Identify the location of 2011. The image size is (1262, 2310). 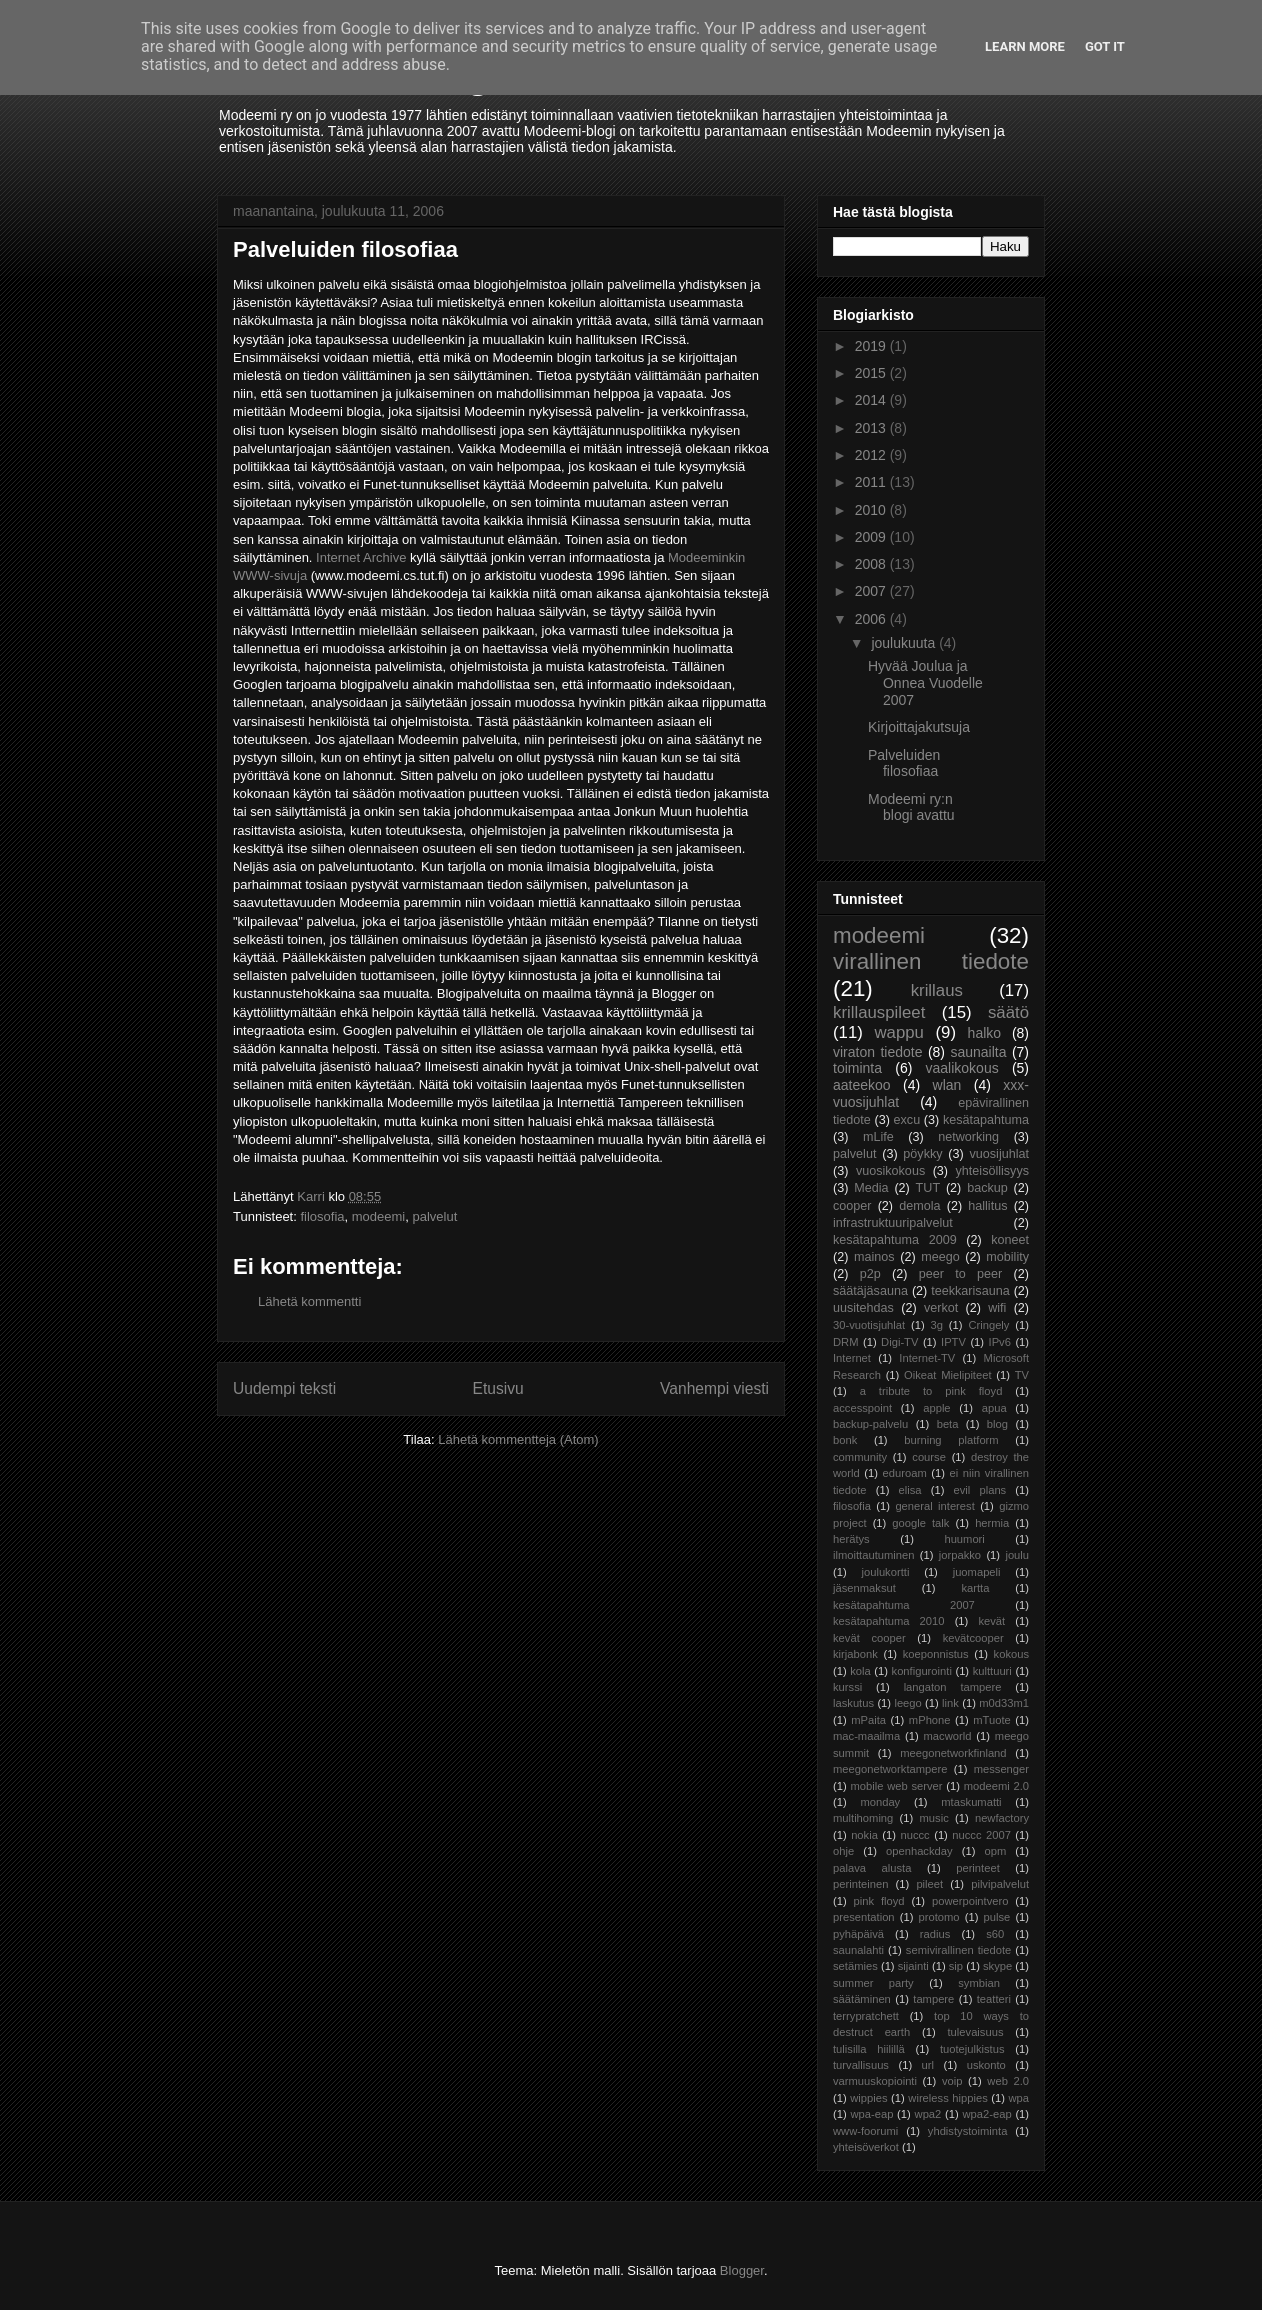
(872, 482).